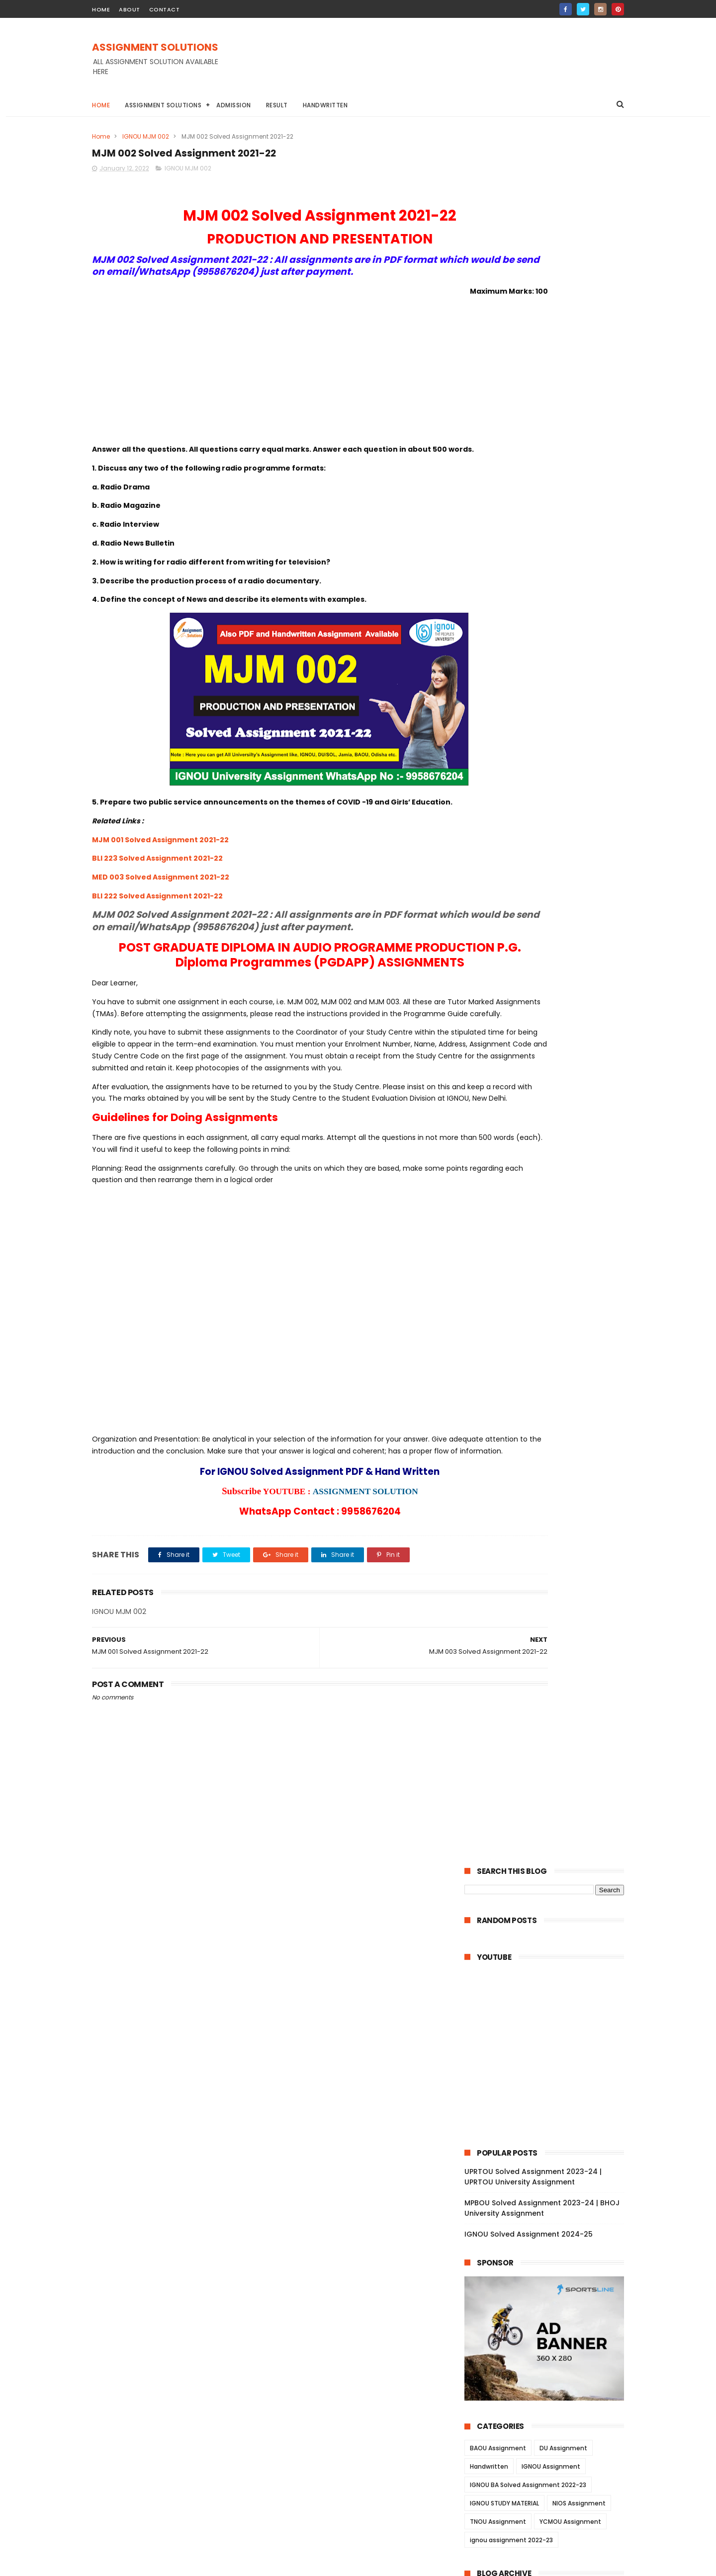  I want to click on MEV 021 Solved Assignment 2021-22, so click(549, 1713).